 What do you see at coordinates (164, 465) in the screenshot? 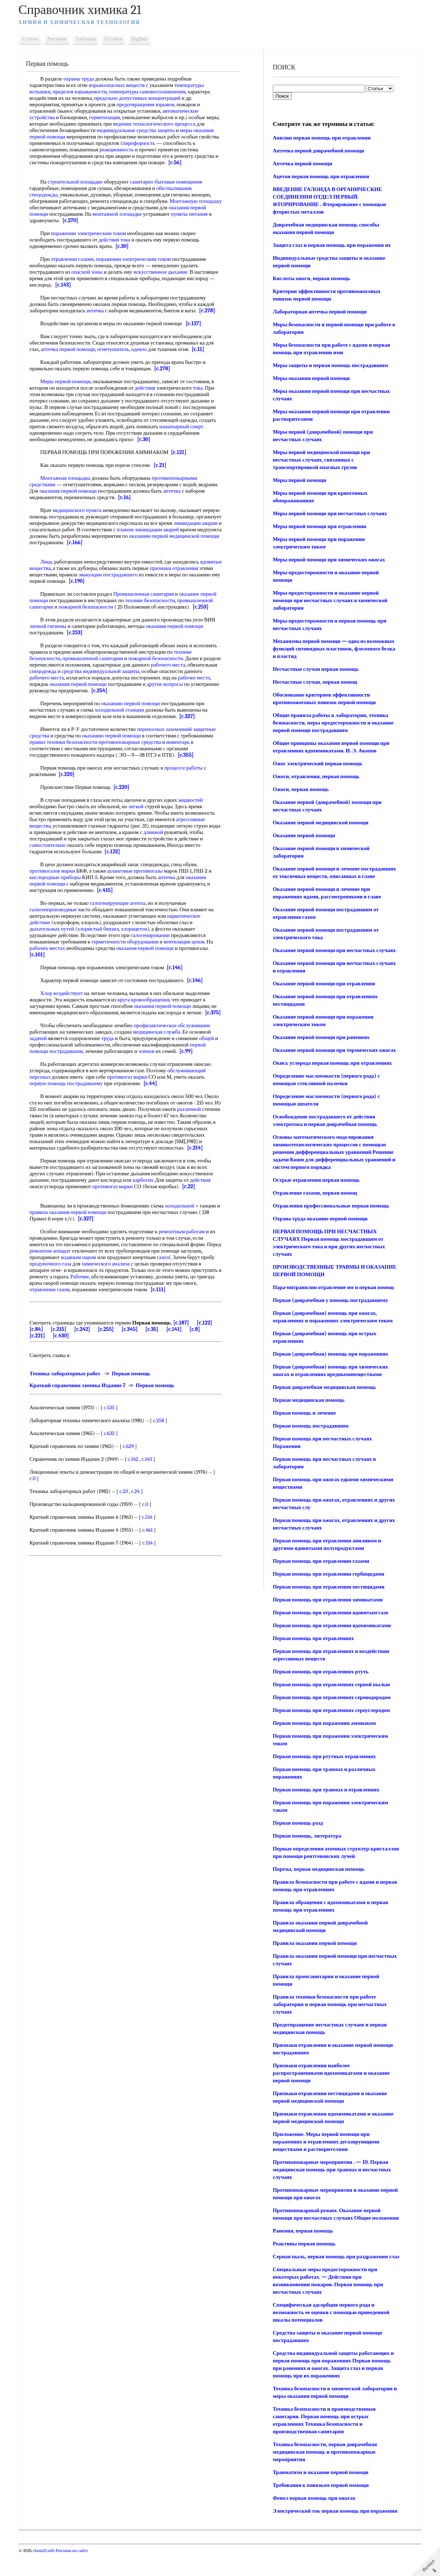
I see `[c.21]` at bounding box center [164, 465].